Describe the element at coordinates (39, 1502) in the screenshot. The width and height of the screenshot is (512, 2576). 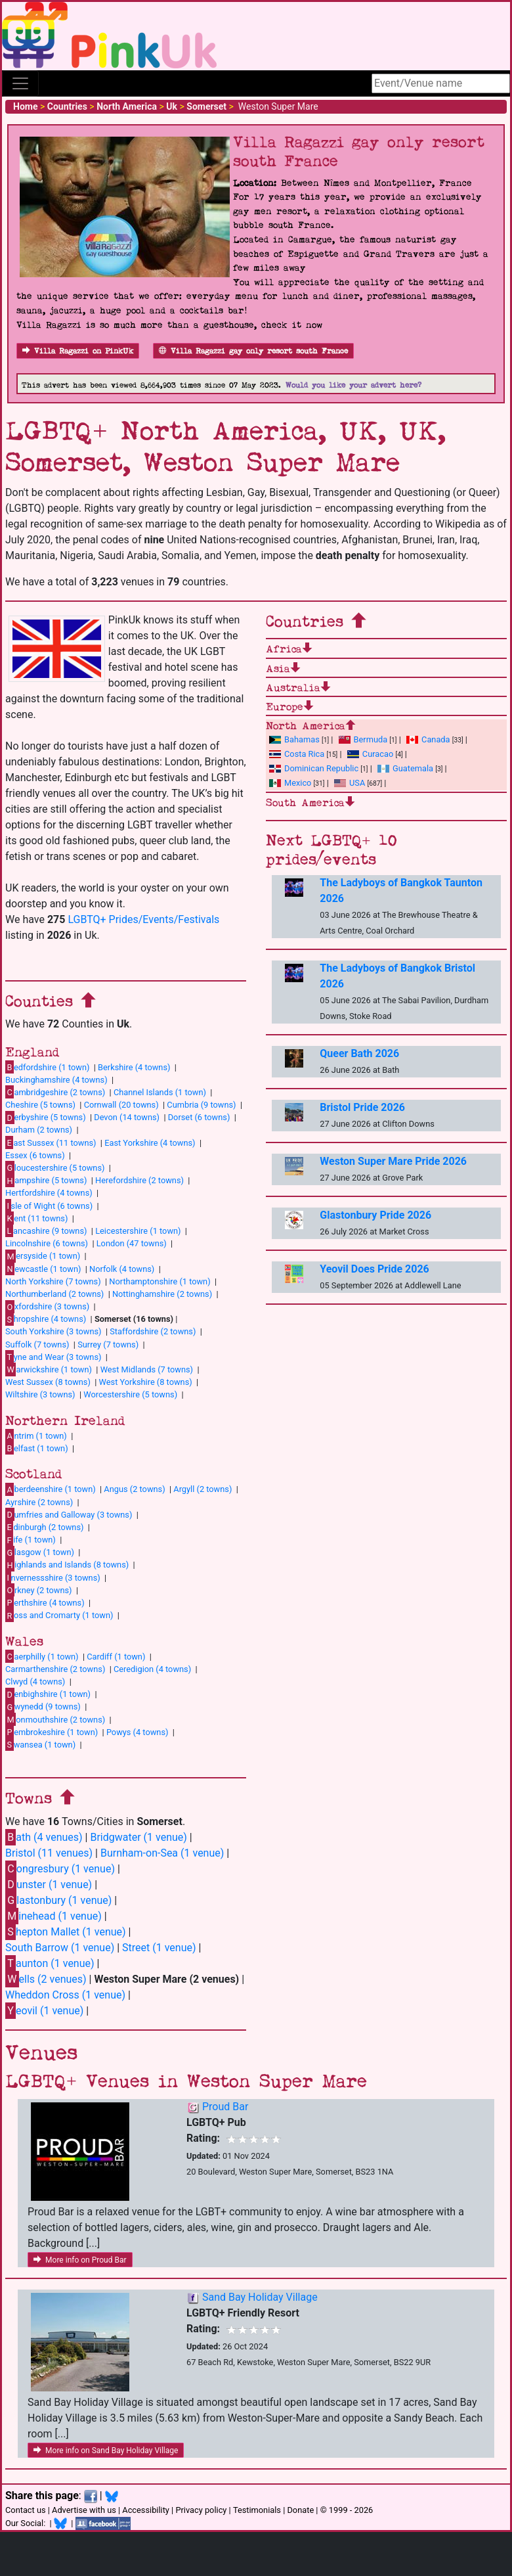
I see `Ayrshire (2 towns)` at that location.